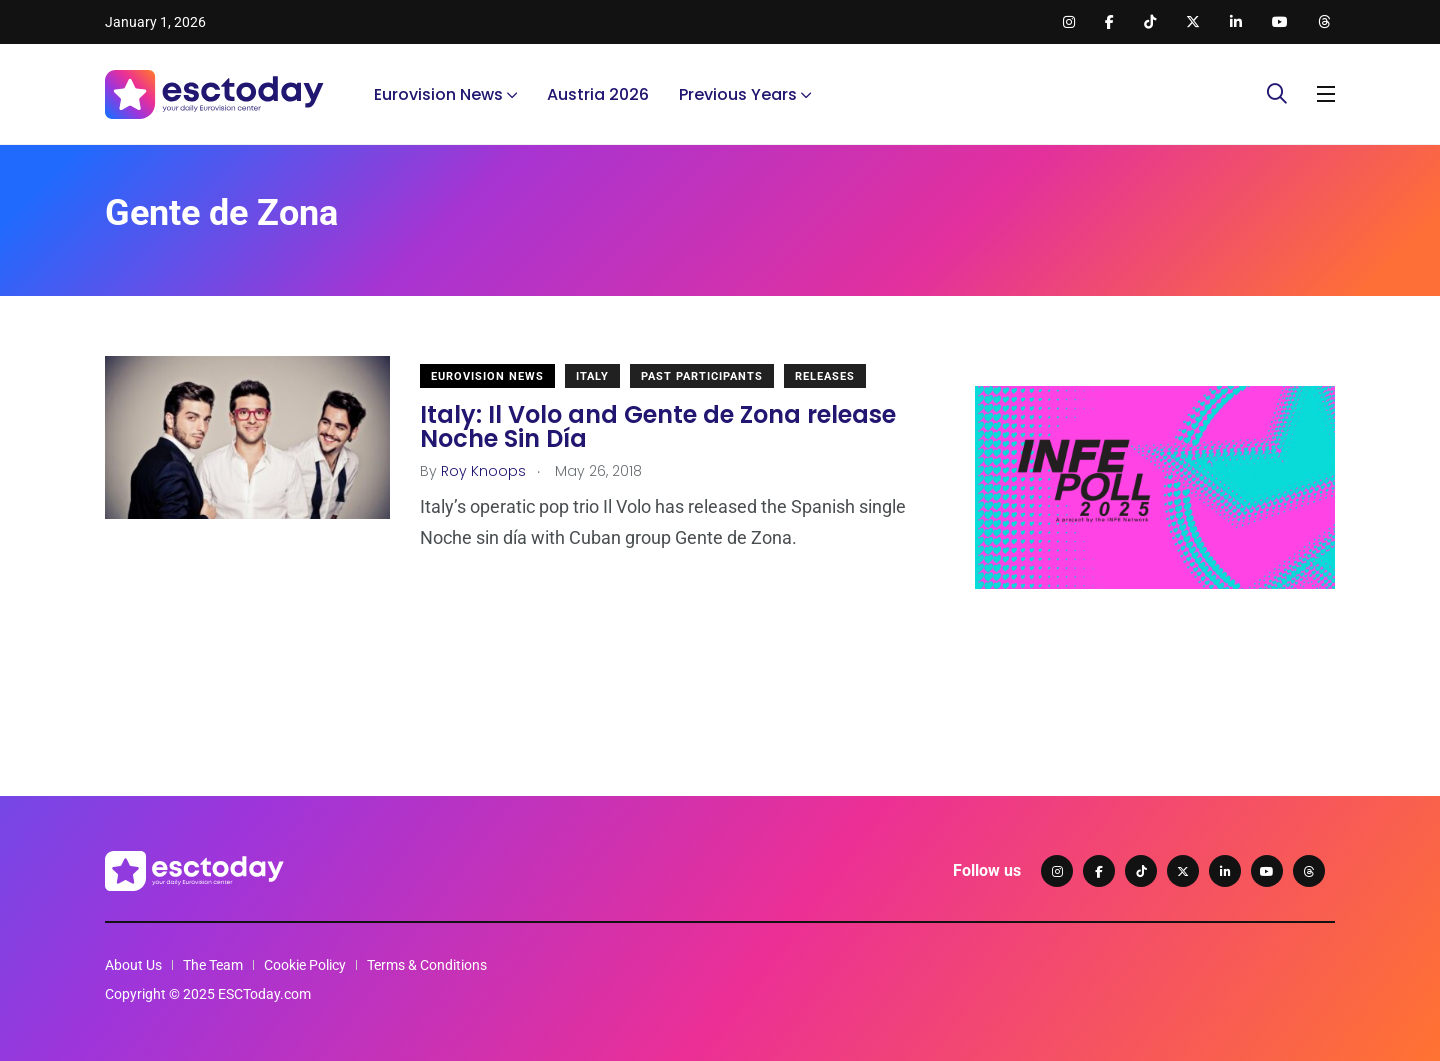 The image size is (1440, 1061). Describe the element at coordinates (825, 376) in the screenshot. I see `Releases` at that location.